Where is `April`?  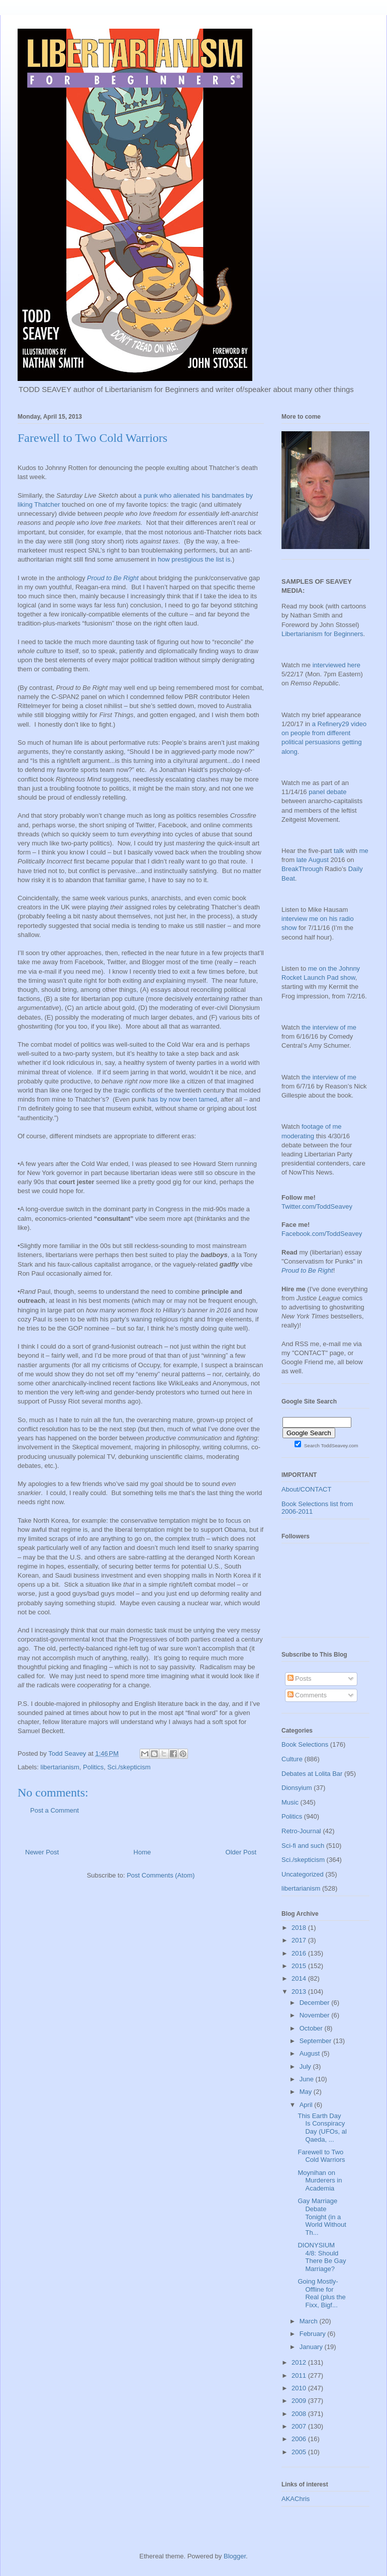
April is located at coordinates (307, 2105).